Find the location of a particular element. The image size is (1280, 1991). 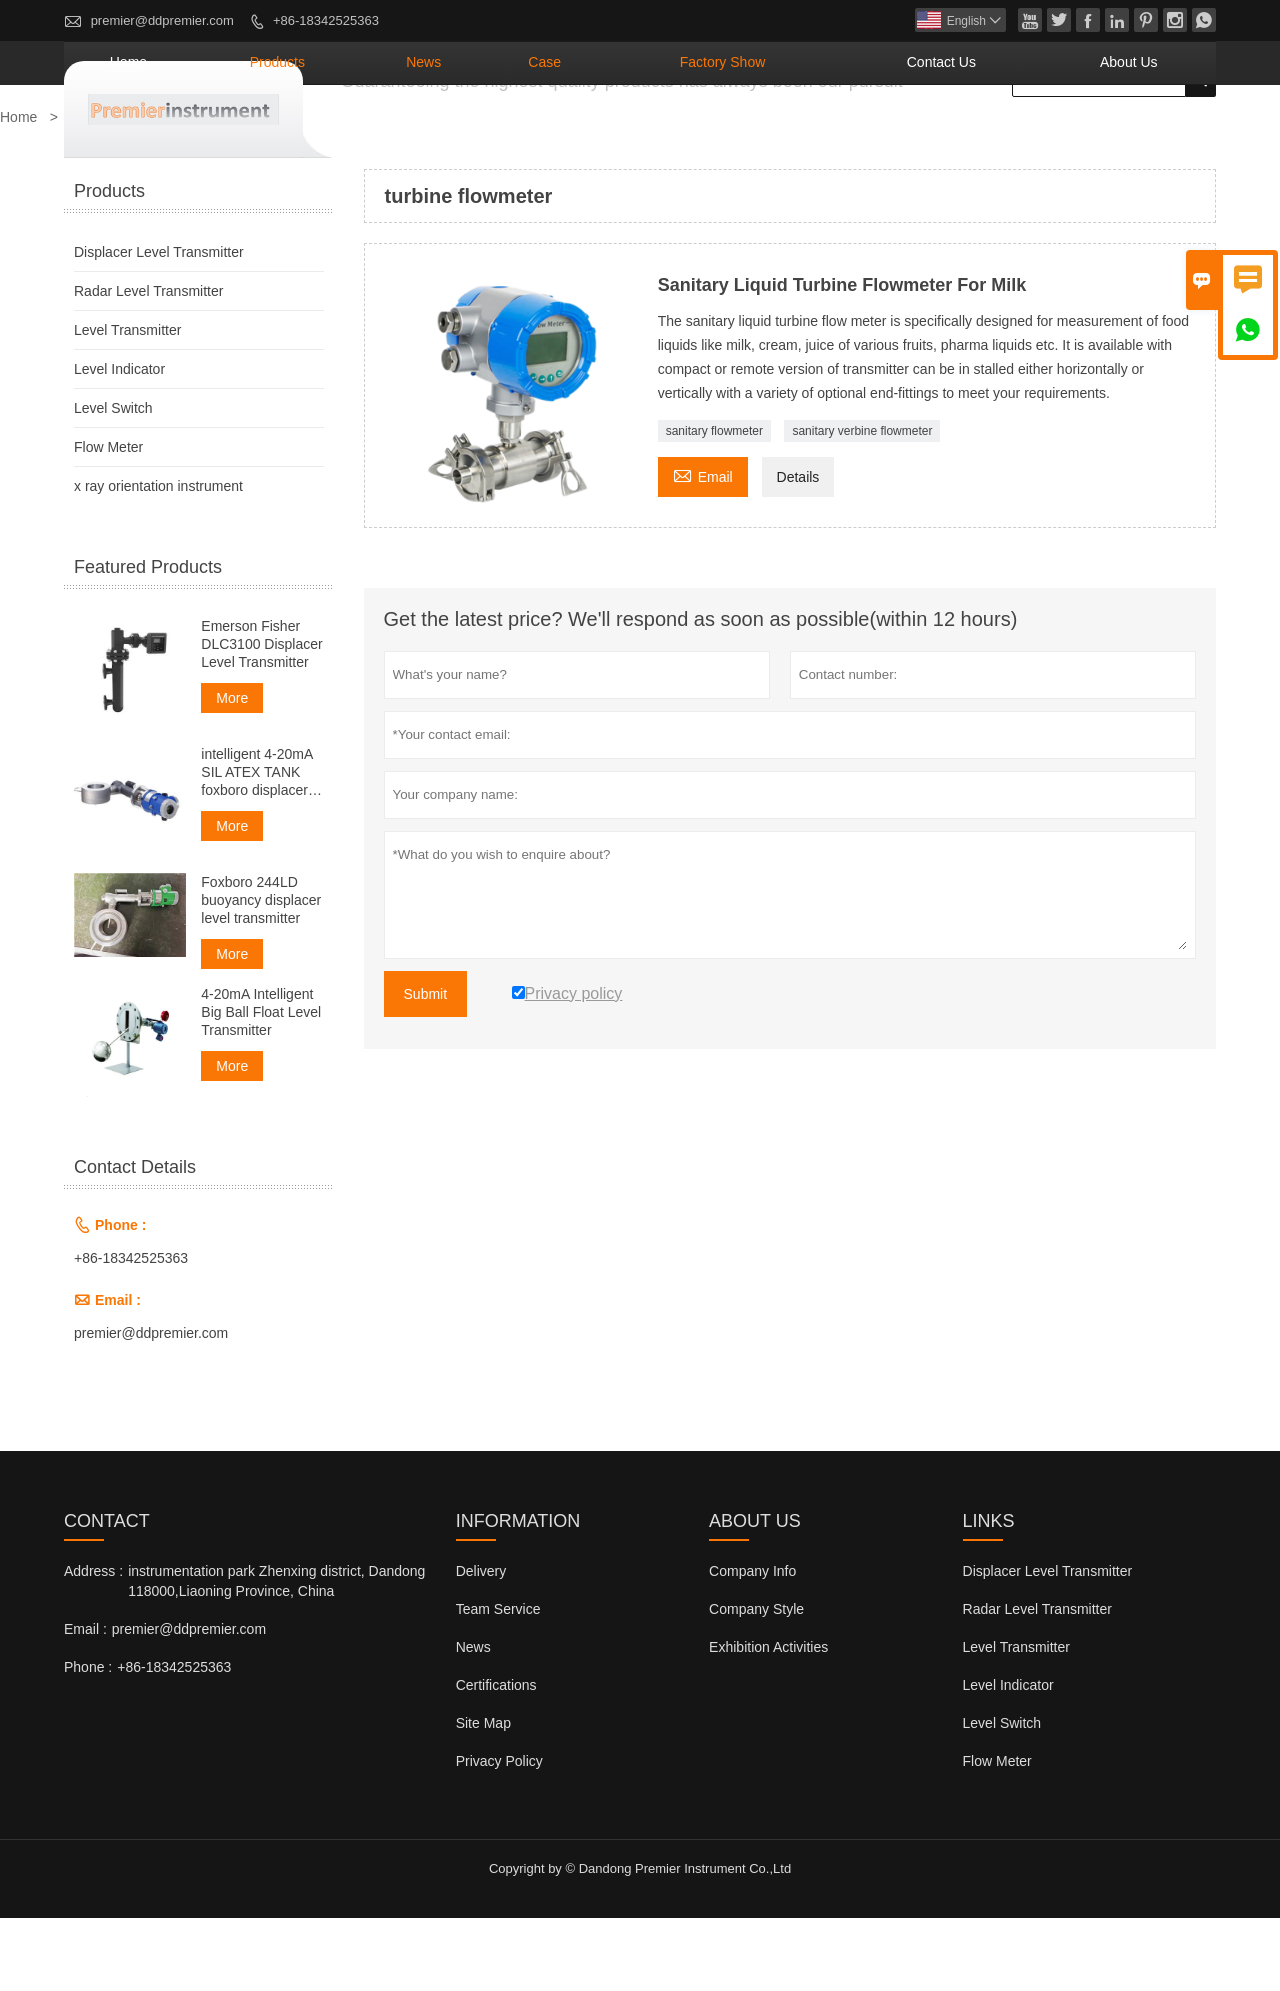

Company Info is located at coordinates (752, 1644).